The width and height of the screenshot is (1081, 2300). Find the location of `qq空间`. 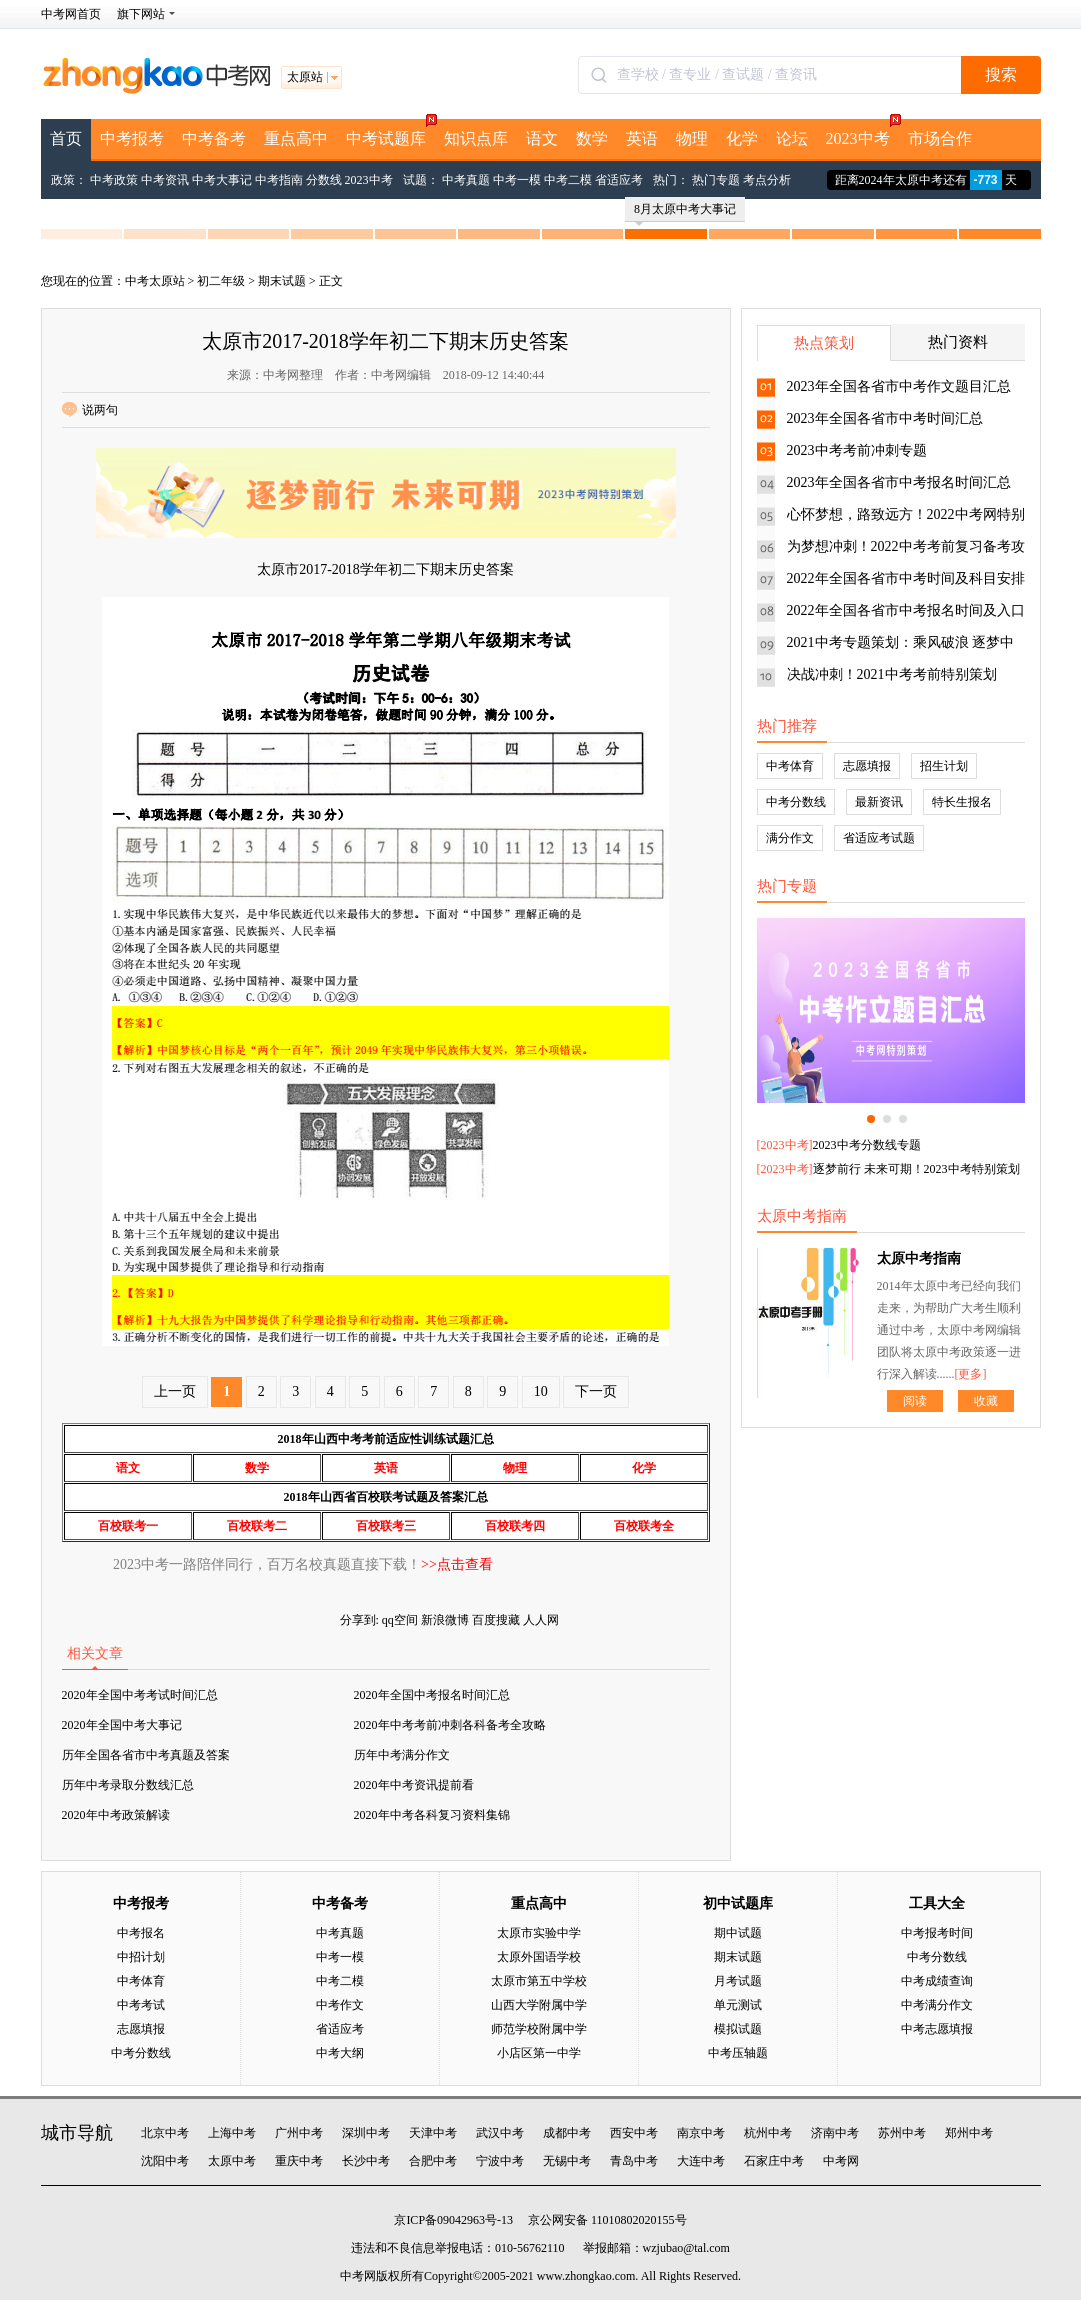

qq空间 is located at coordinates (400, 1620).